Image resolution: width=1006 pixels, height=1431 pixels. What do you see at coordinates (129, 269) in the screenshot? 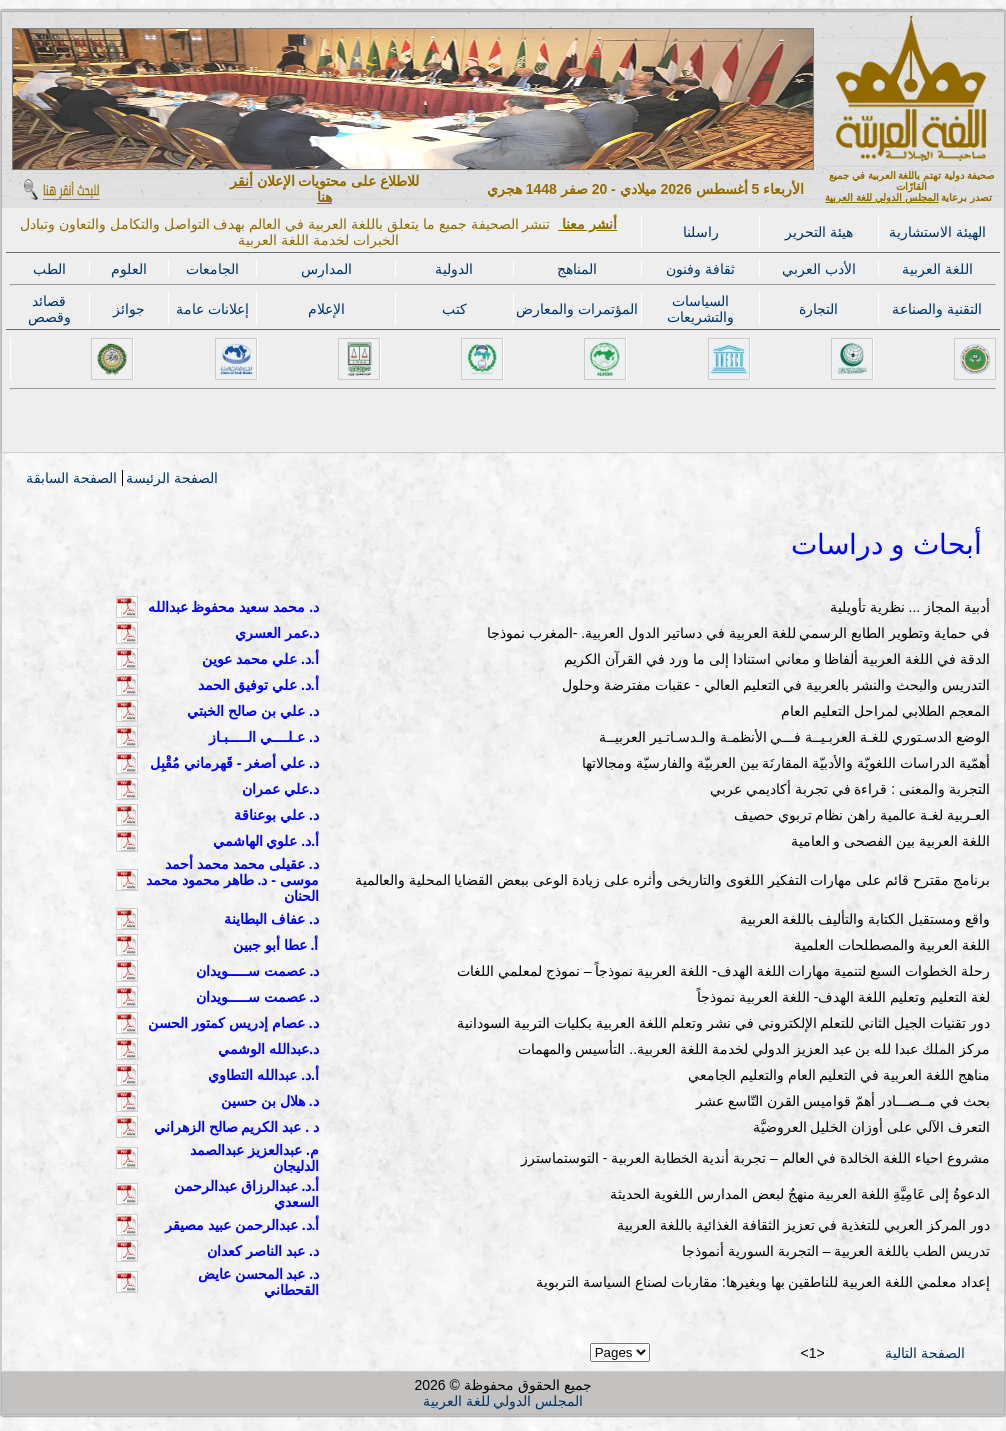
I see `العلوم` at bounding box center [129, 269].